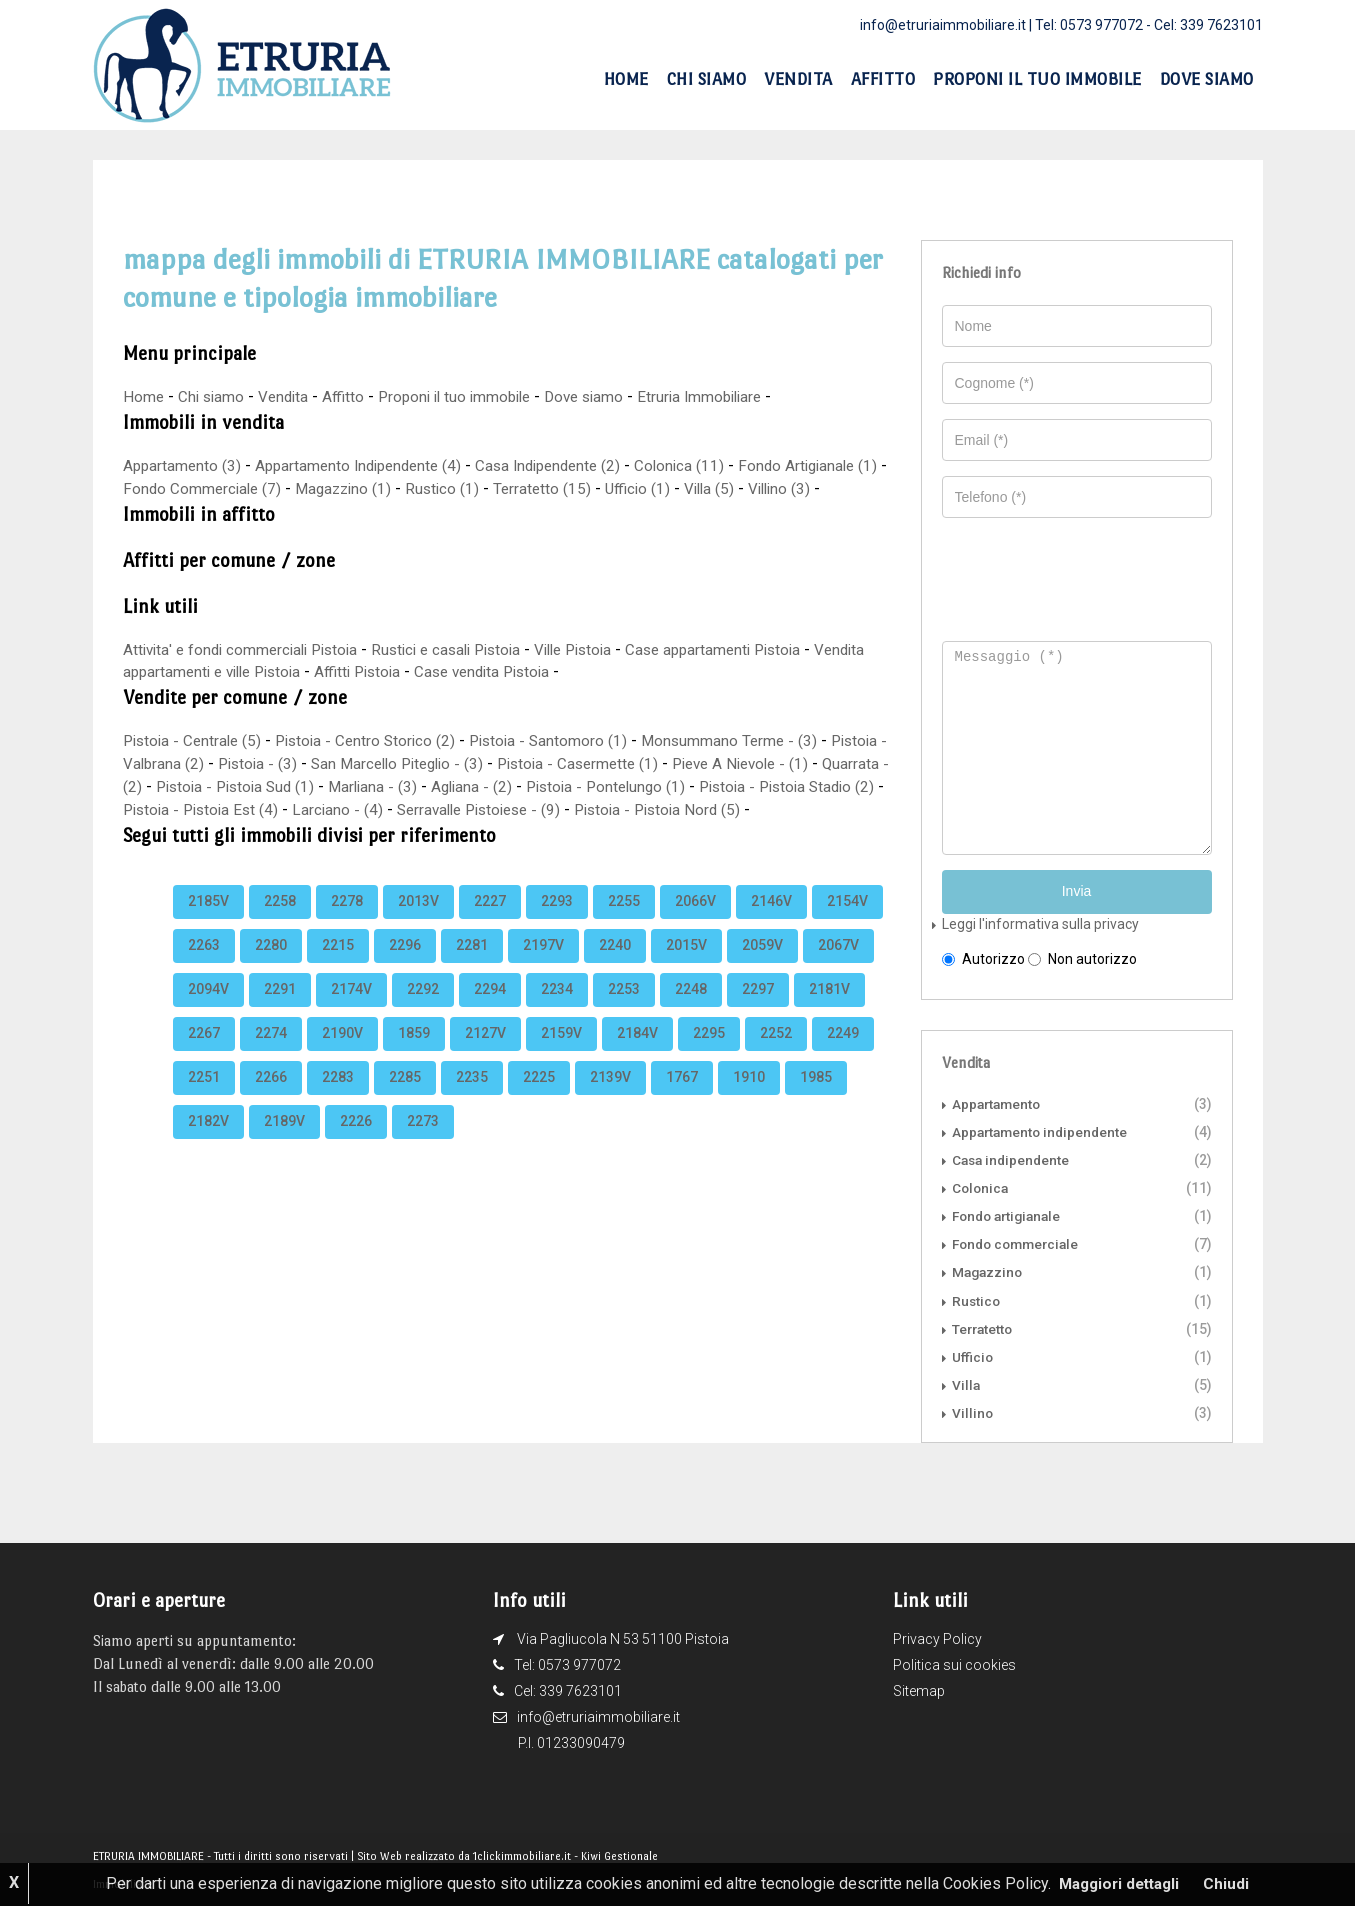 The image size is (1355, 1906). I want to click on 2278, so click(347, 923).